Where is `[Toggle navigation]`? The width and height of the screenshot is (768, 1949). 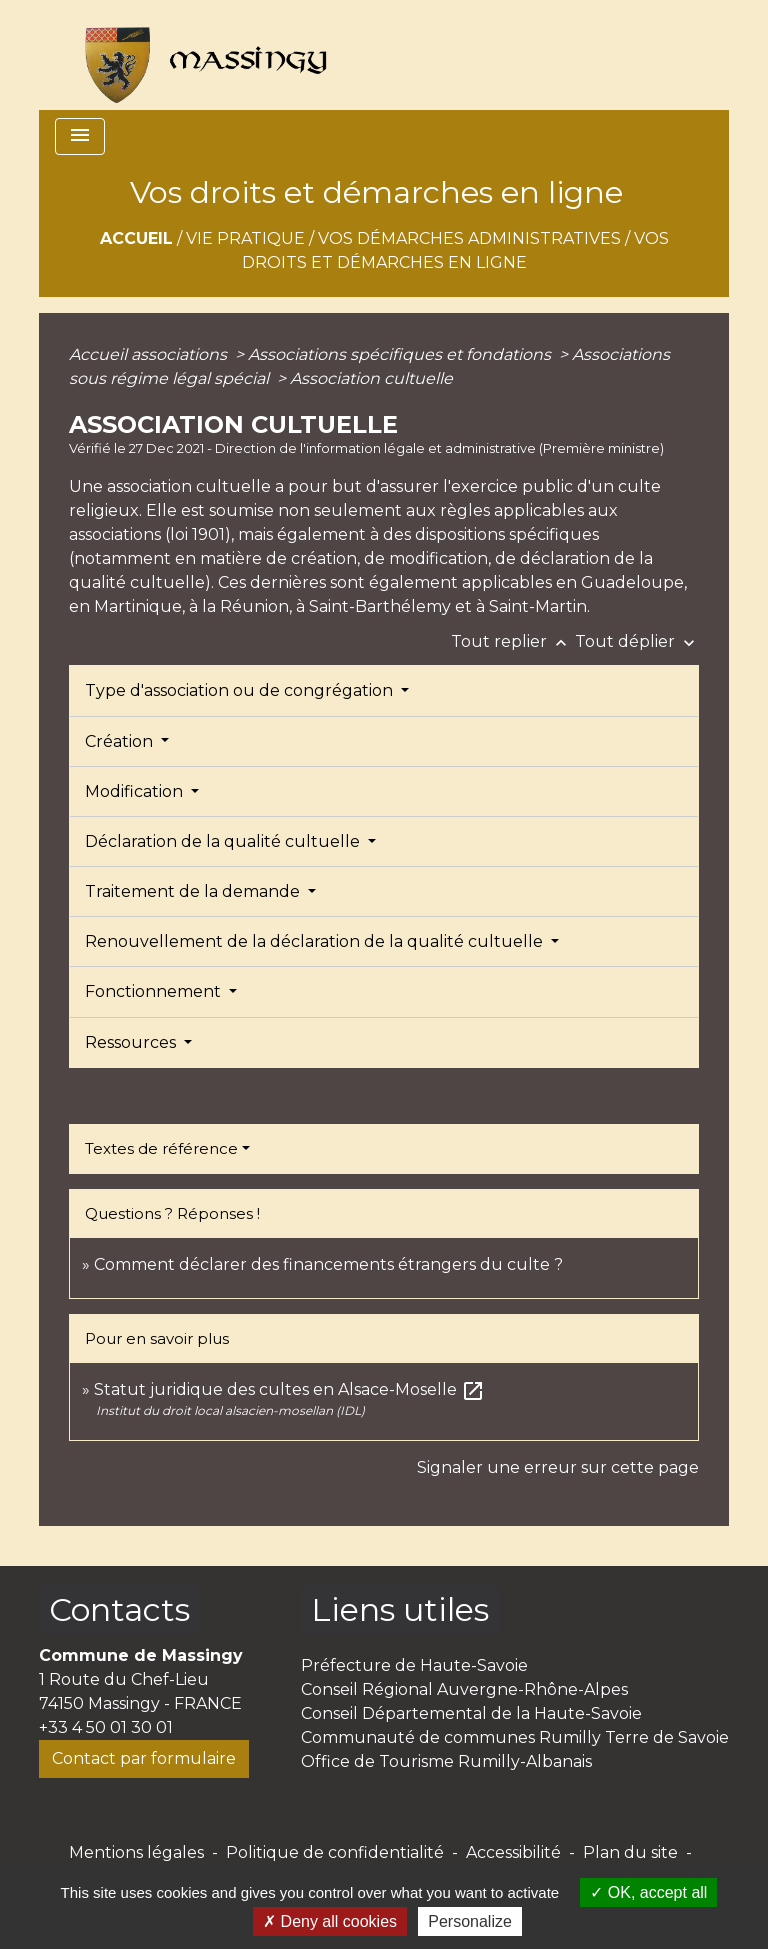 [Toggle navigation] is located at coordinates (80, 136).